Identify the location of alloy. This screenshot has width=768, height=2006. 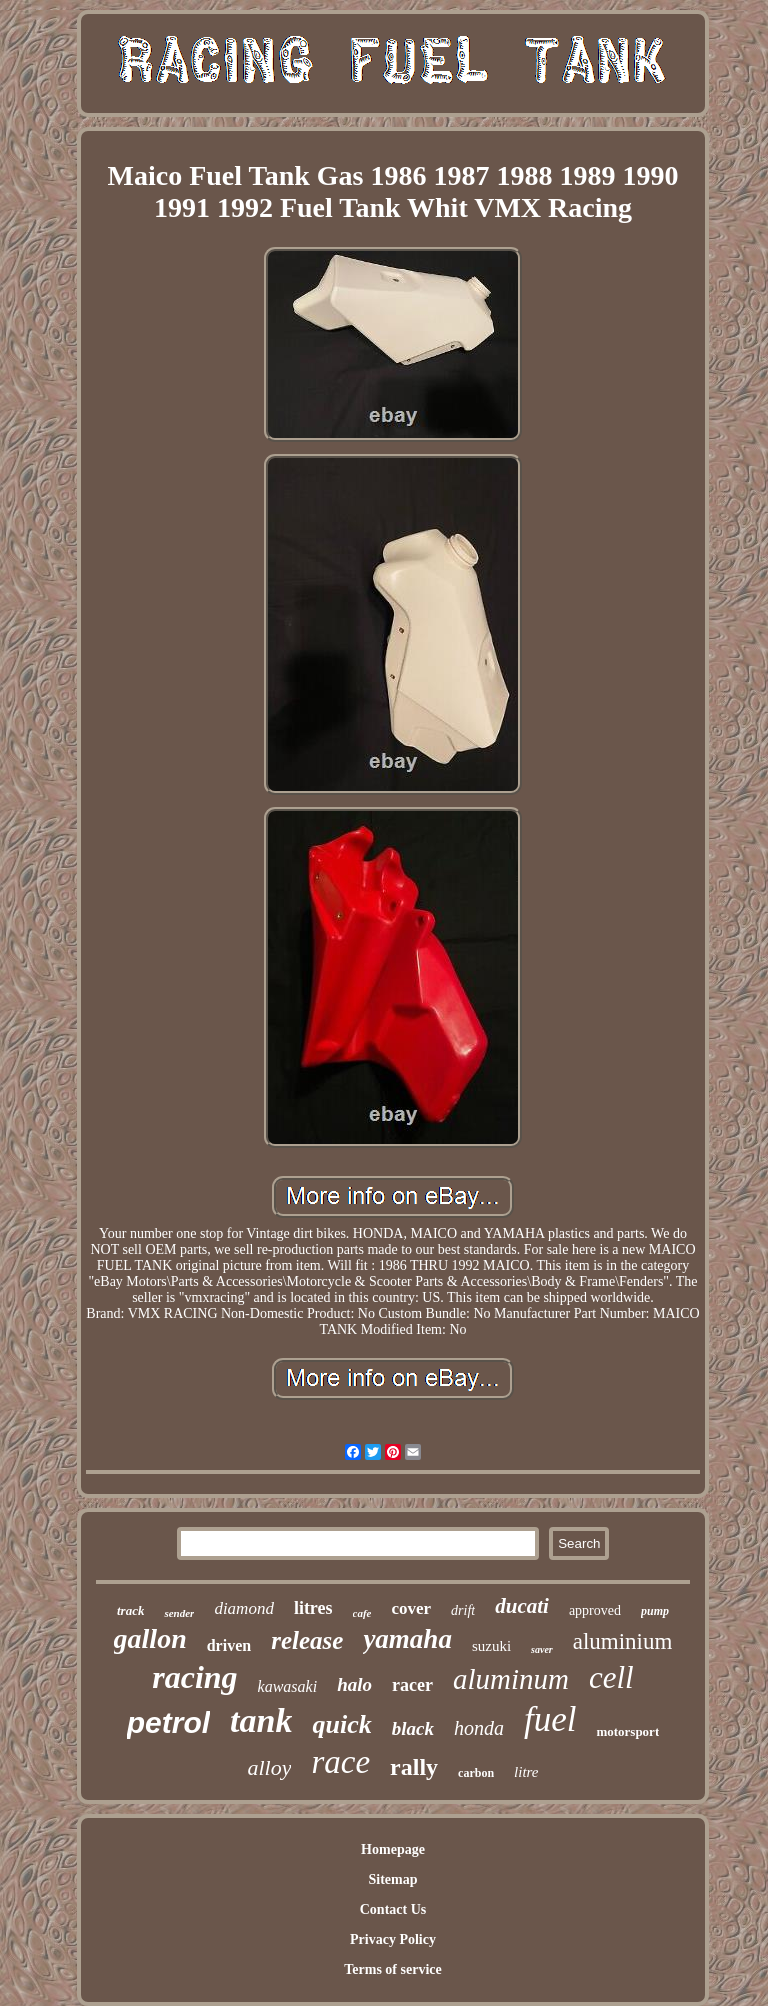
(269, 1767).